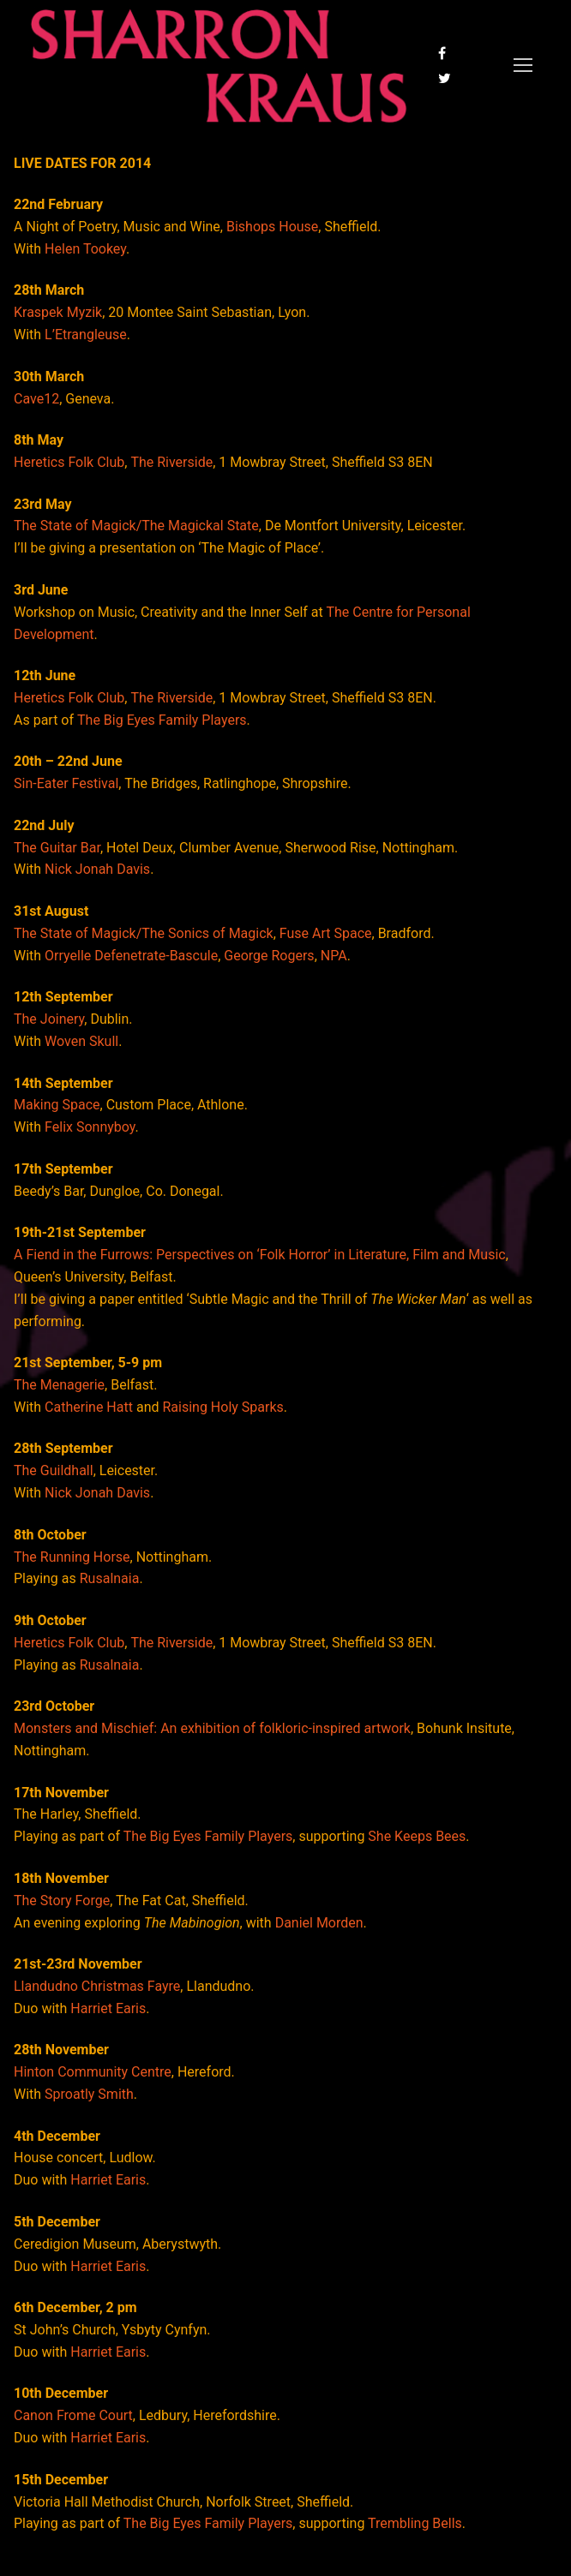 This screenshot has width=571, height=2576. I want to click on Rusalnaia, so click(110, 1578).